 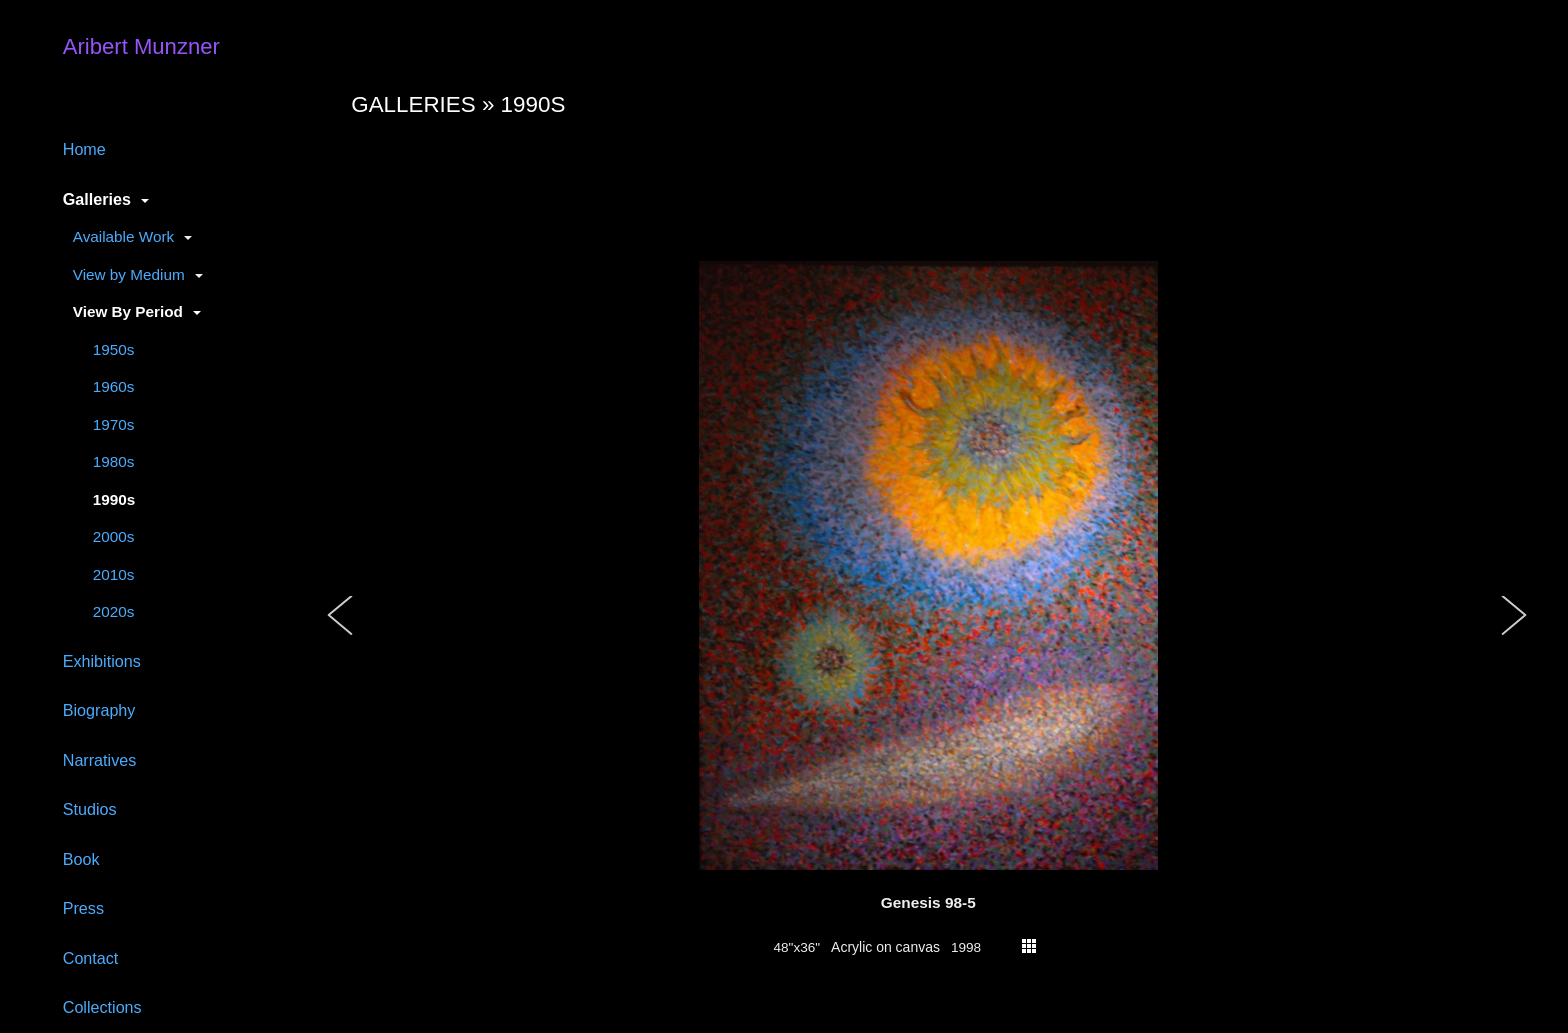 I want to click on 2000s, so click(x=114, y=536).